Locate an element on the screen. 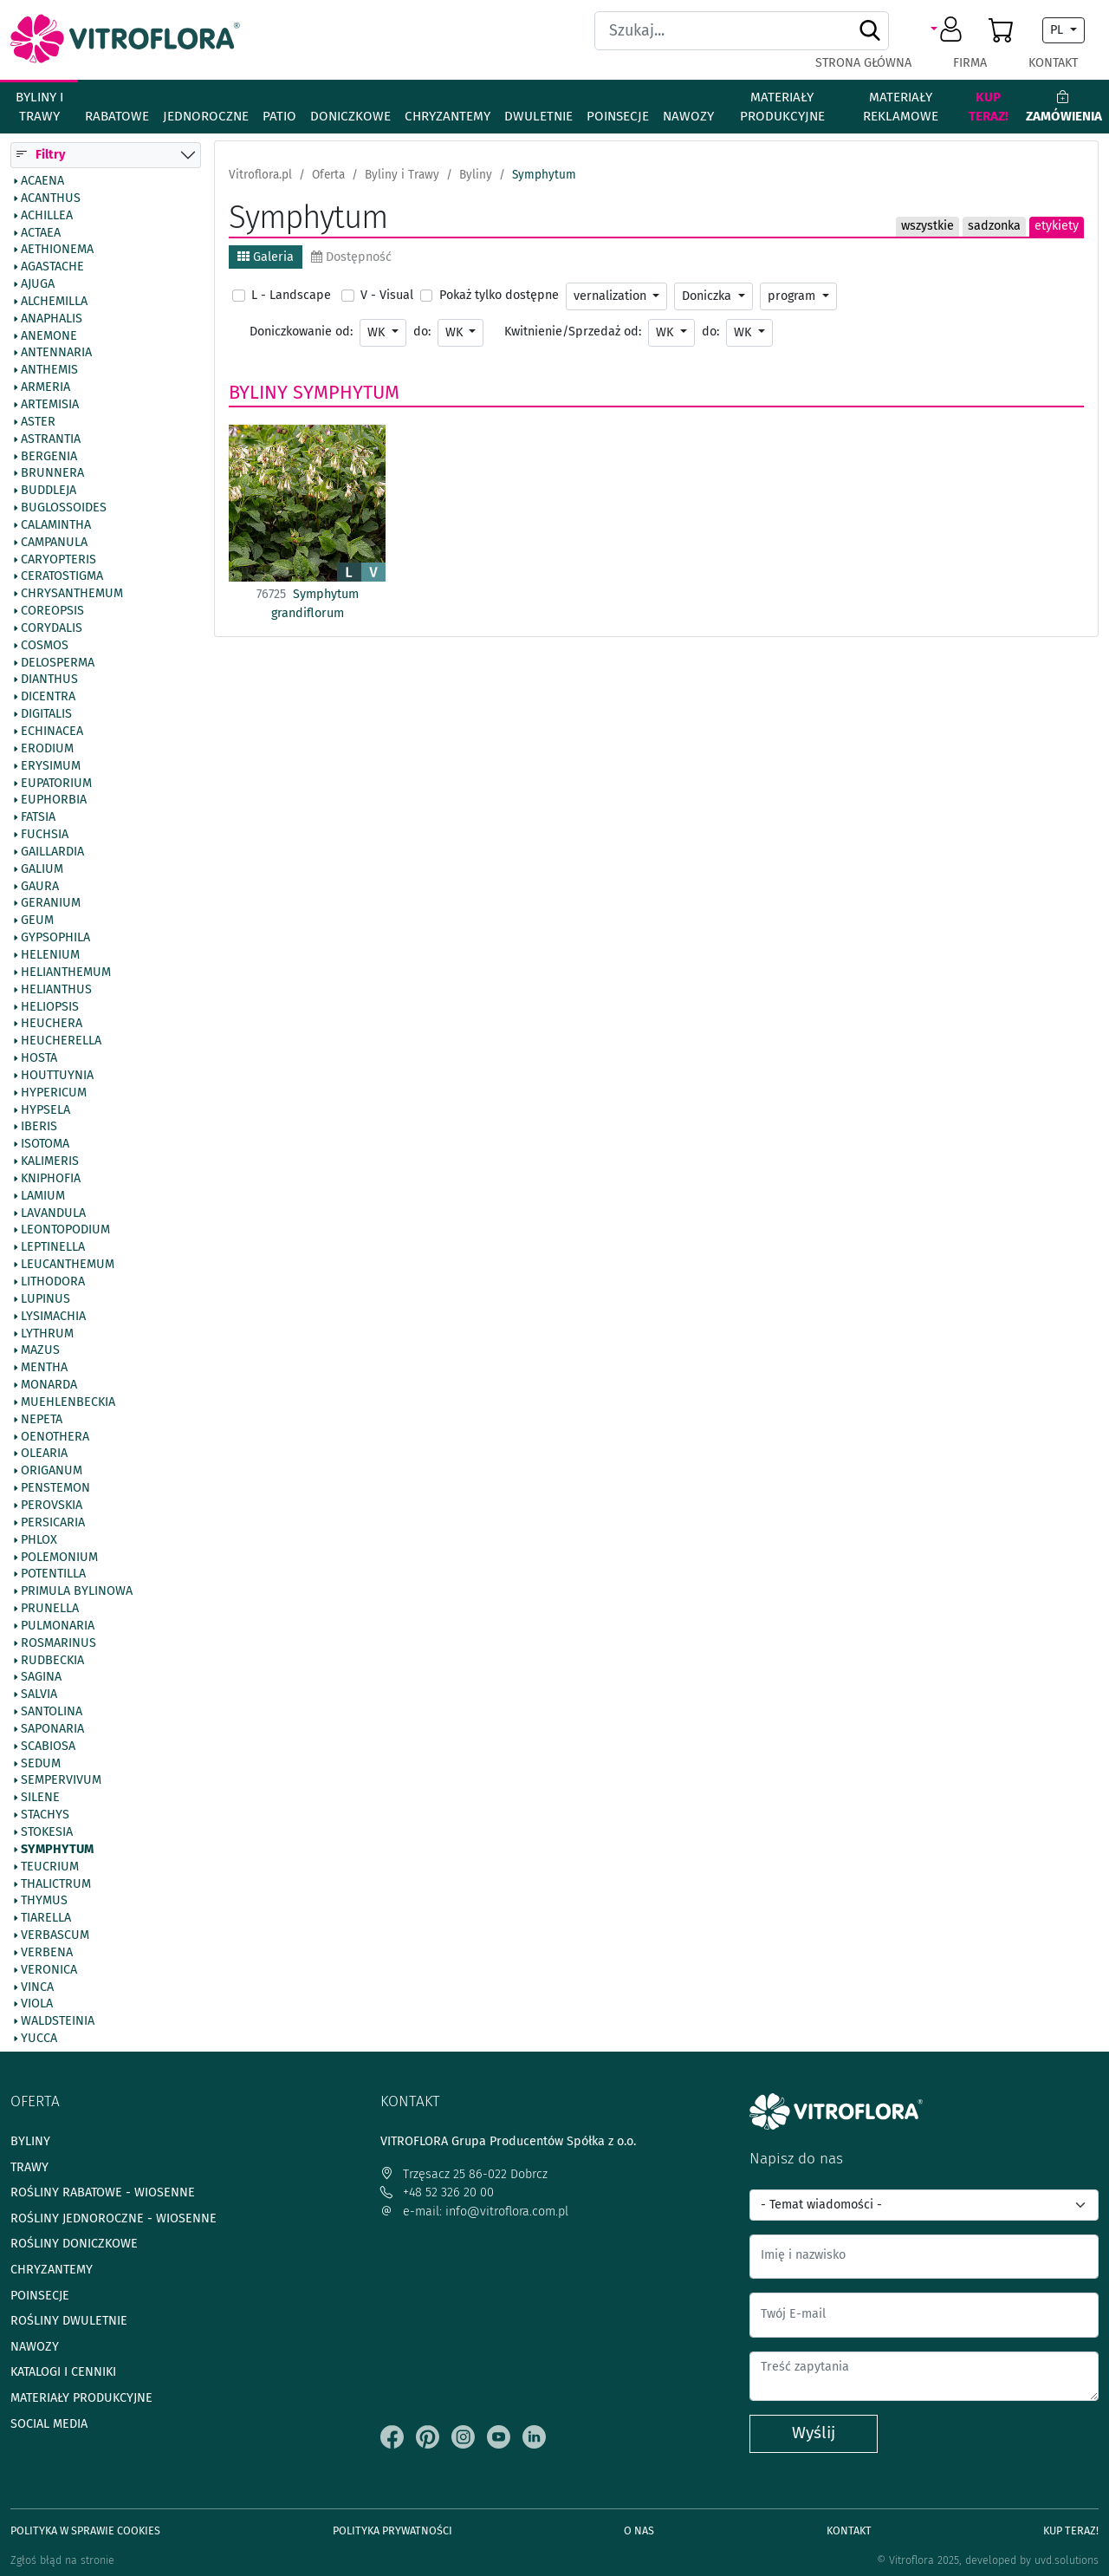 The width and height of the screenshot is (1109, 2576). Trzęsacz 25 86-022 Dobrcz is located at coordinates (464, 2174).